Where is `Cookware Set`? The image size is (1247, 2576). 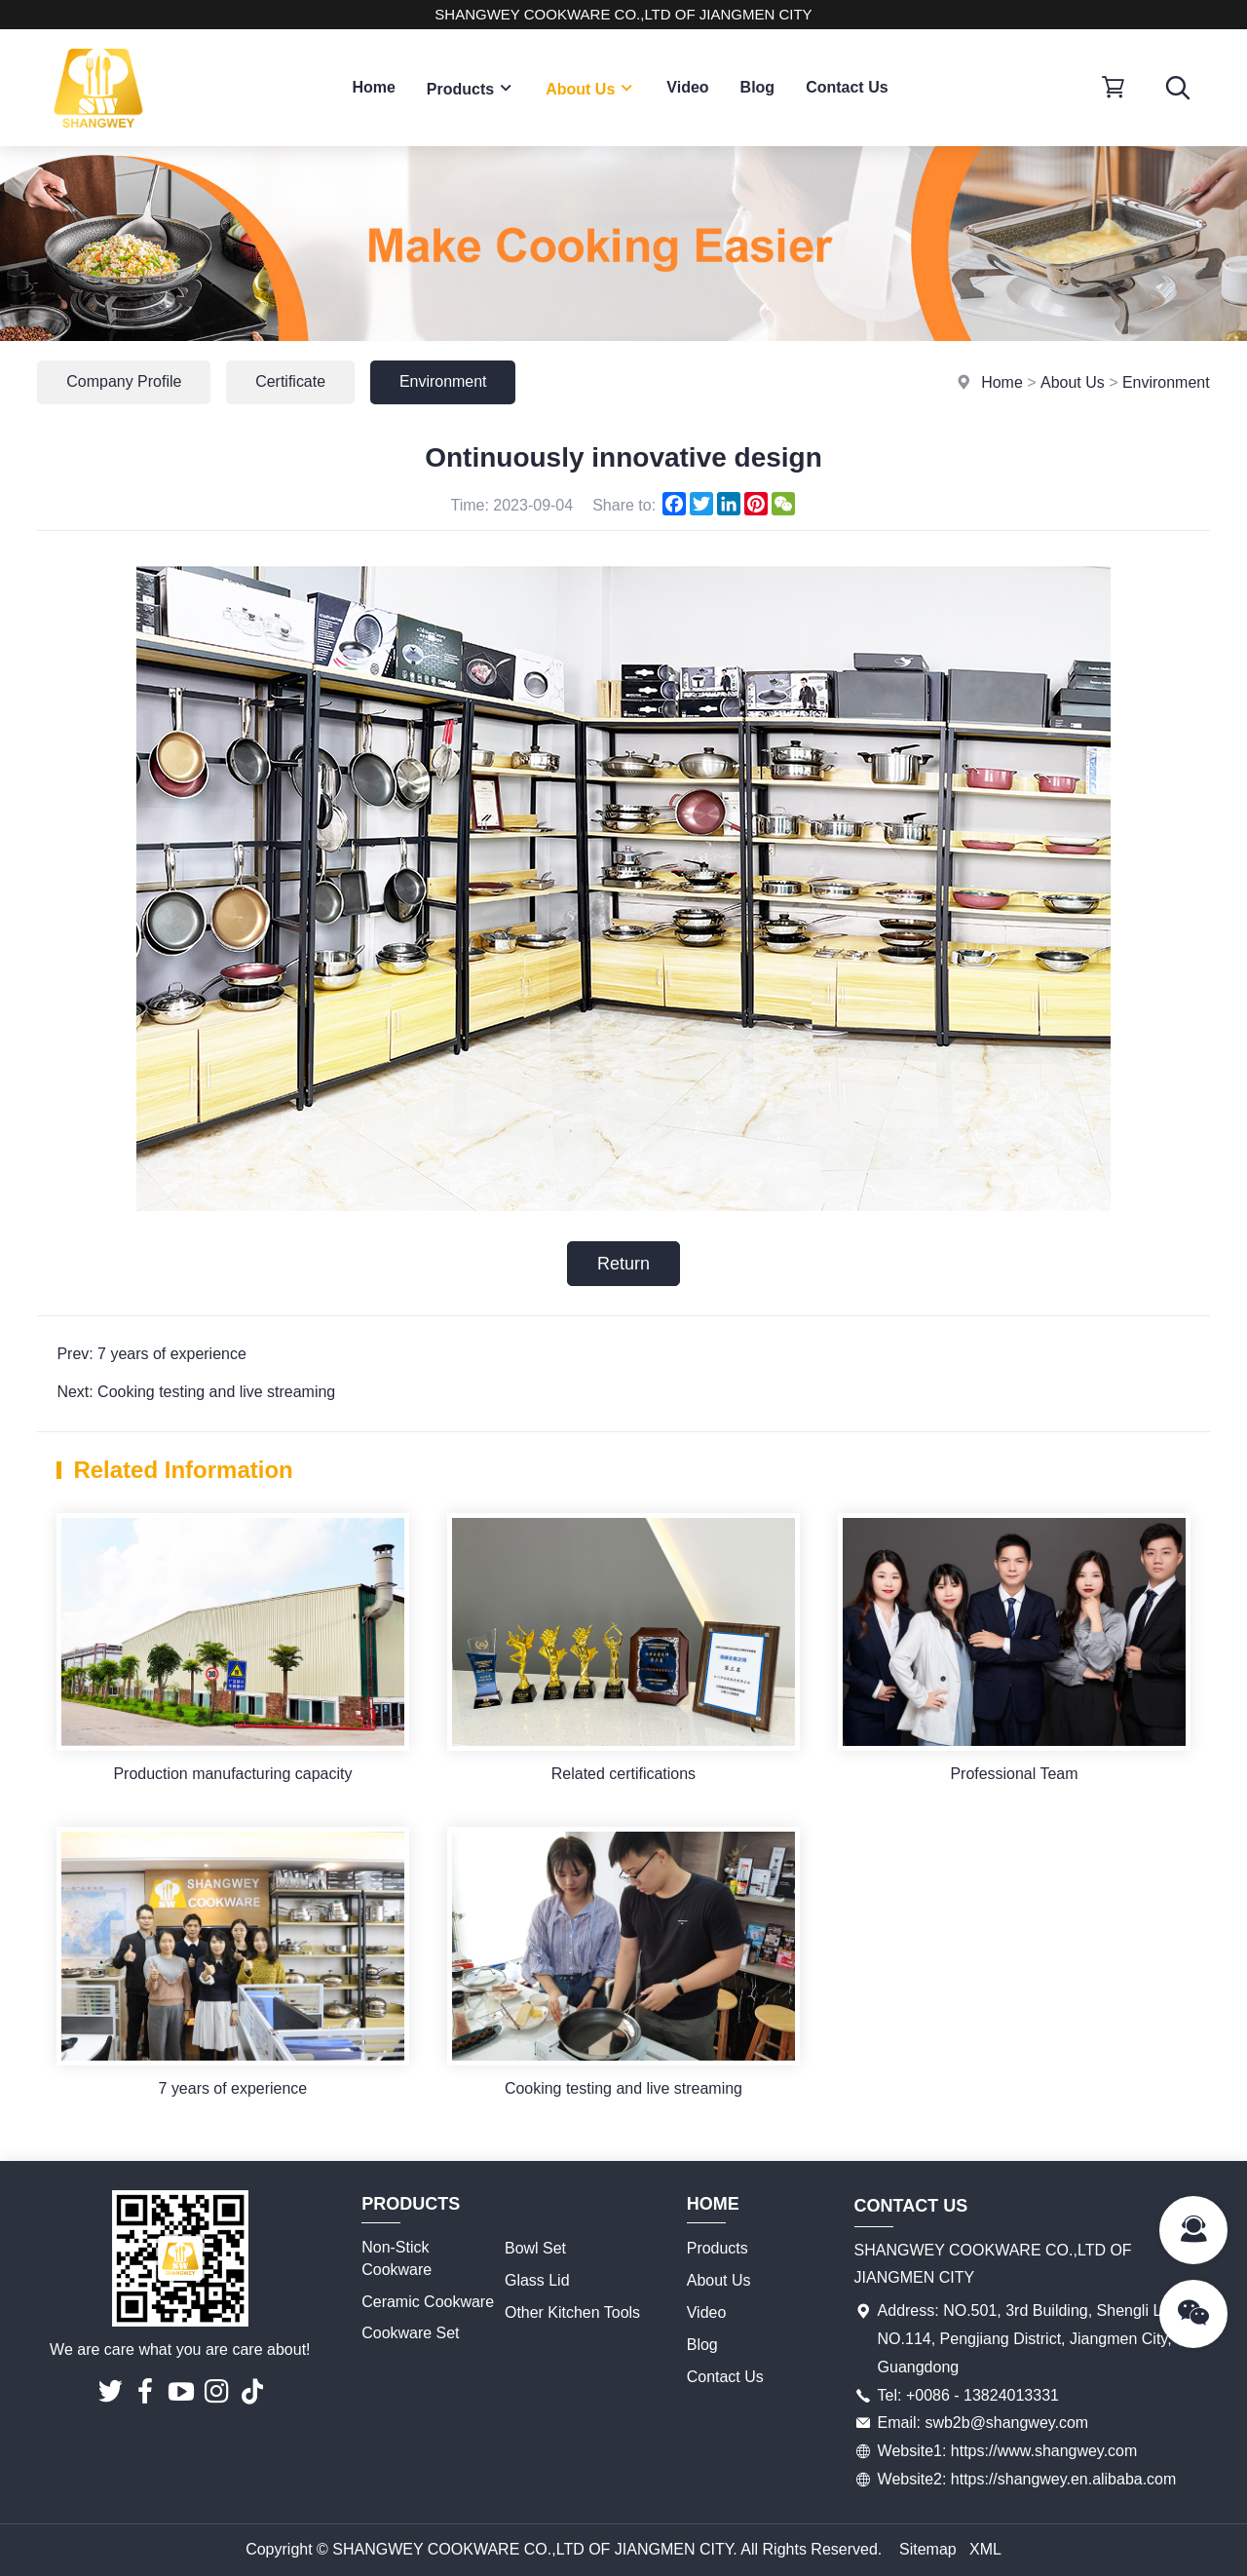
Cookware Set is located at coordinates (410, 2334).